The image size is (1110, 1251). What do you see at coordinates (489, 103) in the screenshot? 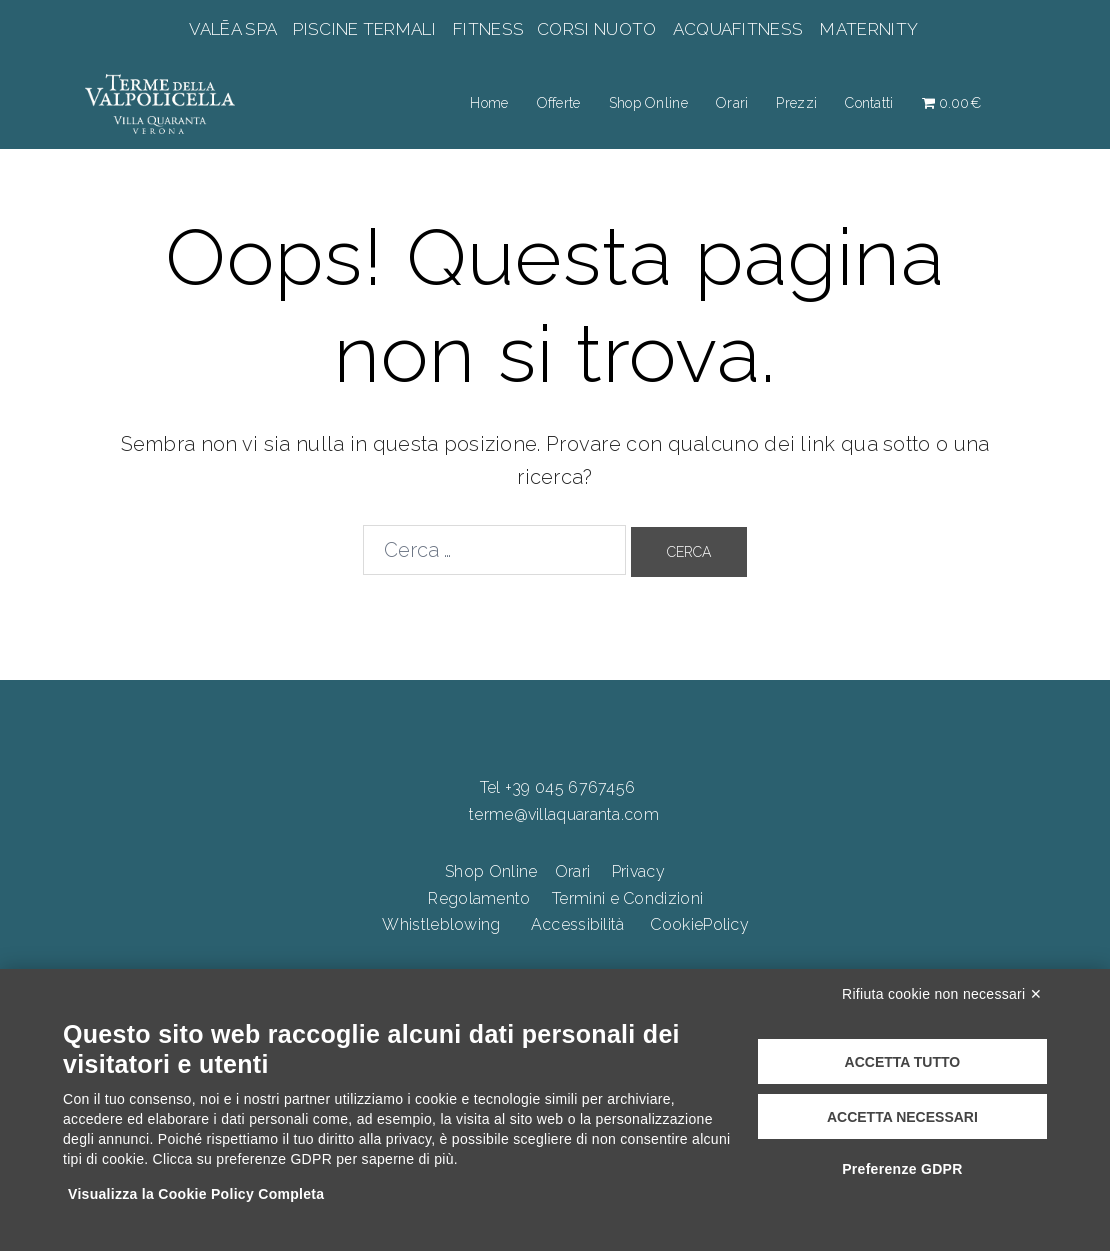
I see `Home` at bounding box center [489, 103].